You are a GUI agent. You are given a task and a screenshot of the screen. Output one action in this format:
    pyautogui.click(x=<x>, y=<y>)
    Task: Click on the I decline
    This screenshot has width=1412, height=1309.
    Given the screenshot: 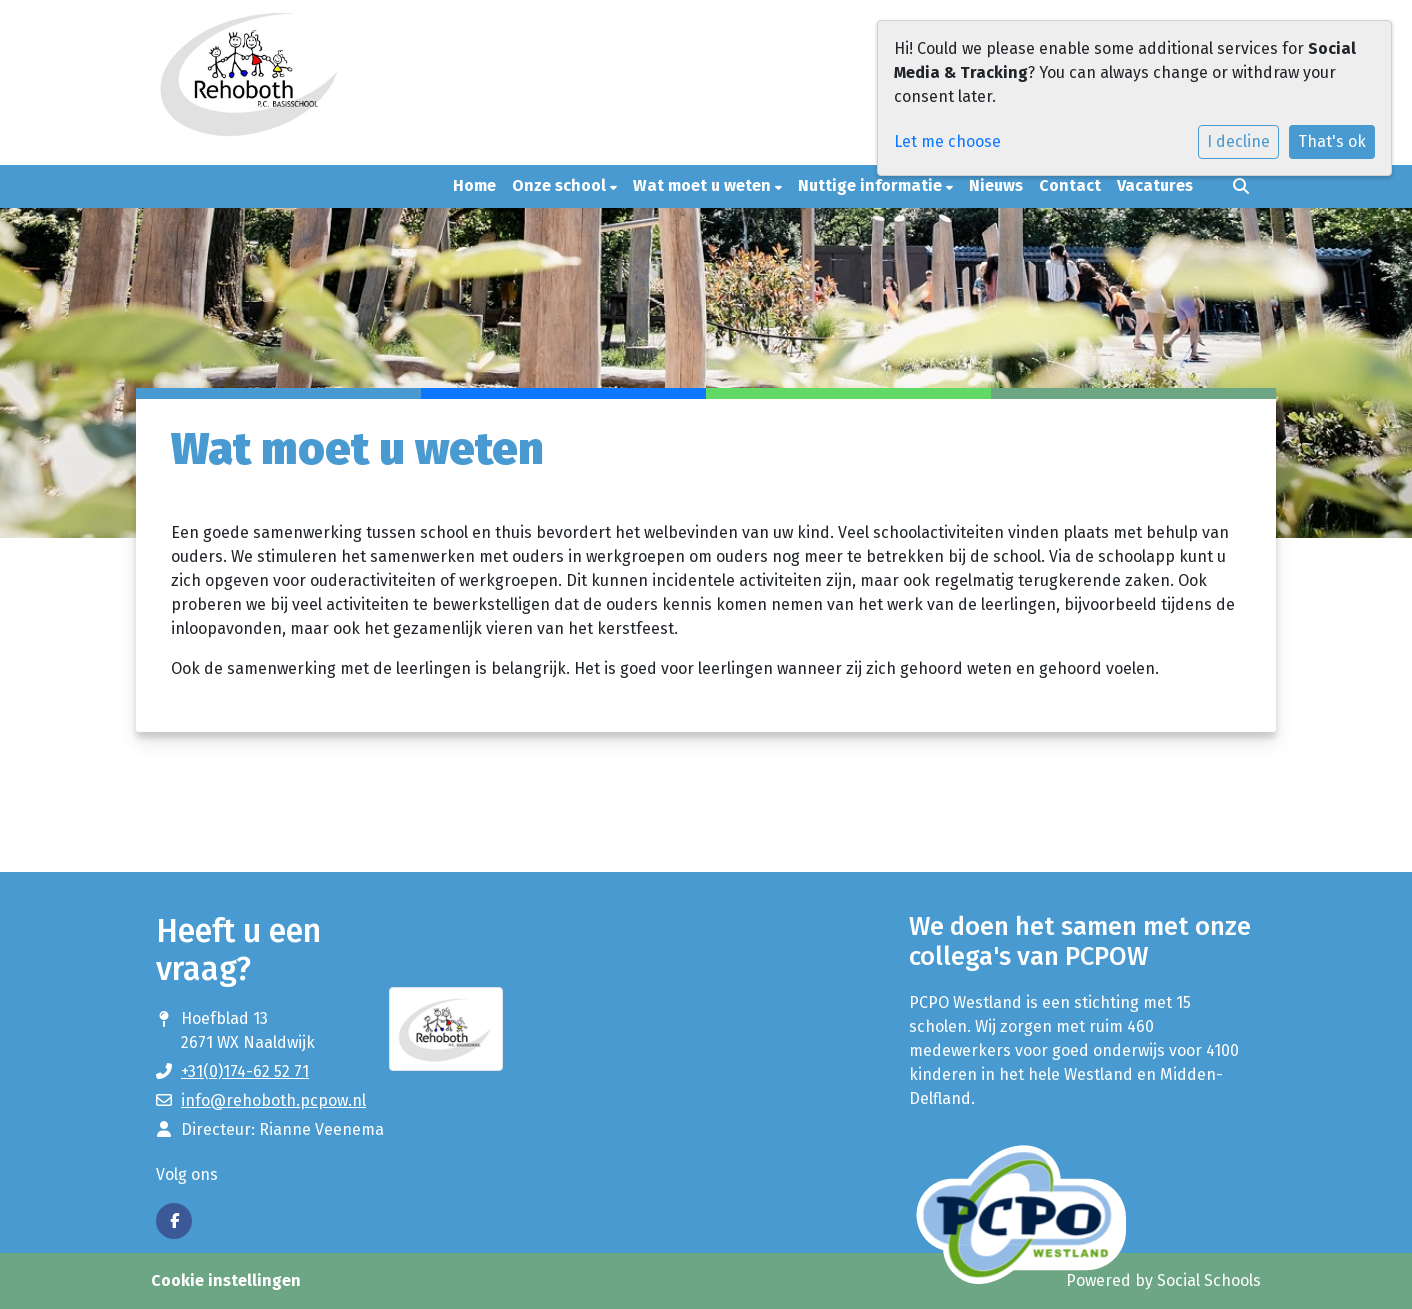 What is the action you would take?
    pyautogui.click(x=1238, y=141)
    